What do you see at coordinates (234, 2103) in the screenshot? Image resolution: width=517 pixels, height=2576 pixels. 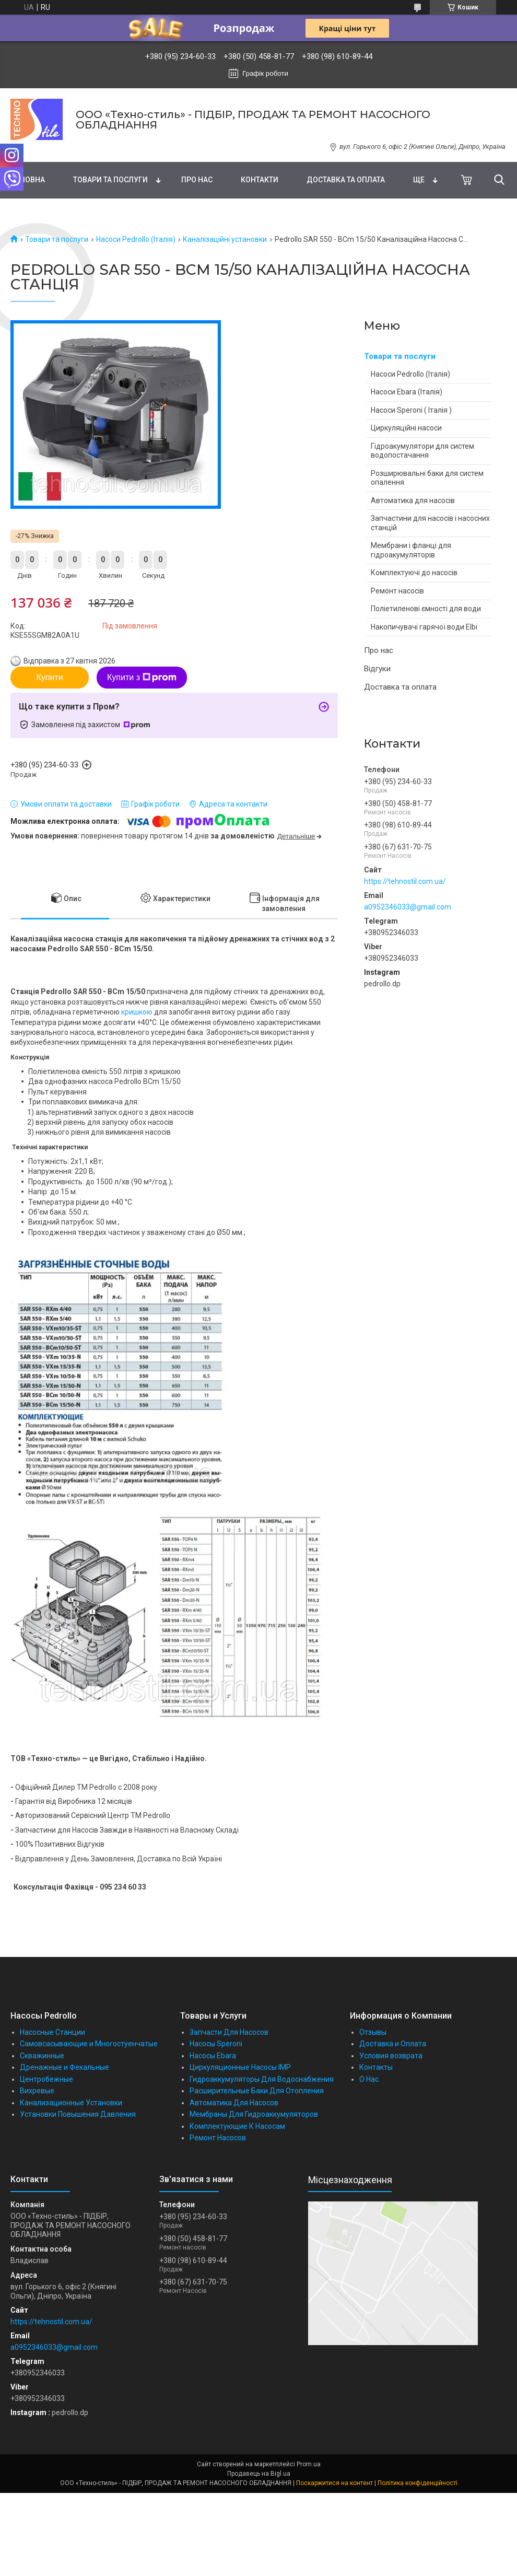 I see `Автоматика Для Насосов` at bounding box center [234, 2103].